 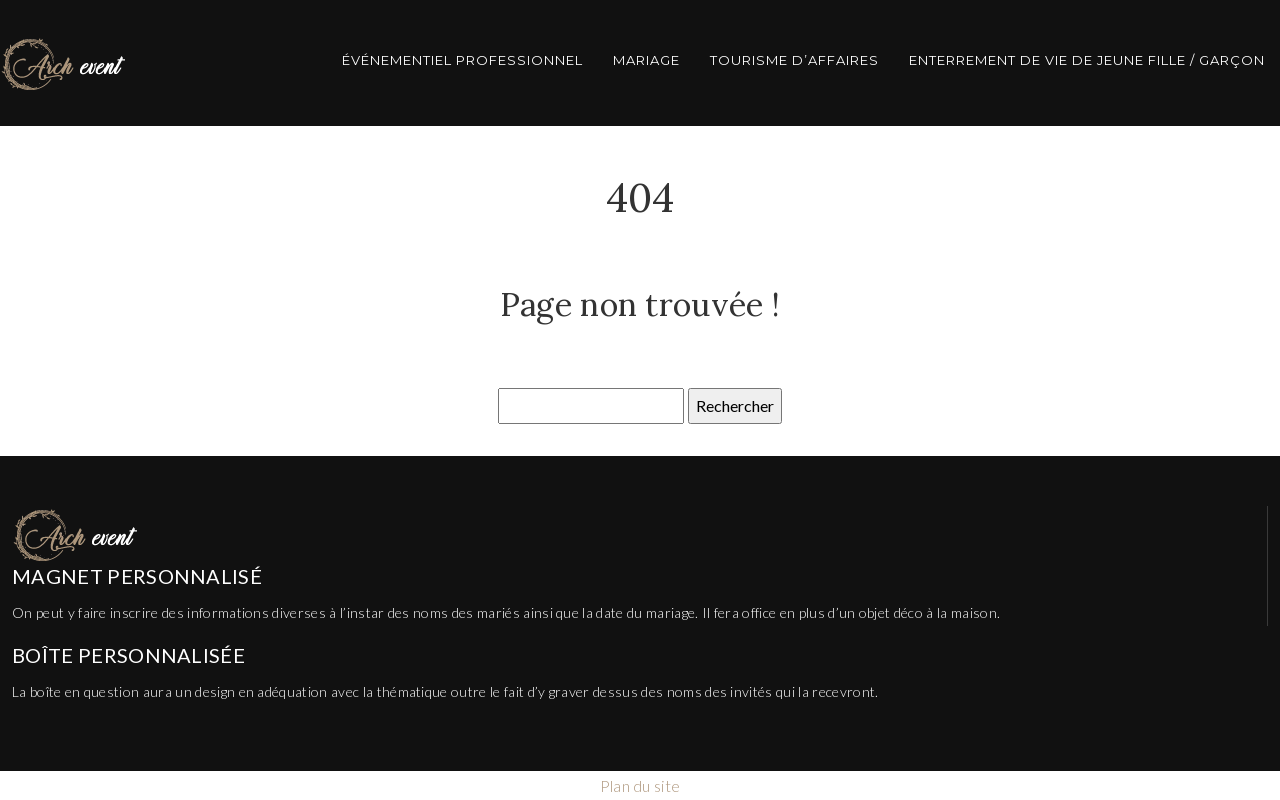 I want to click on Plan du site, so click(x=640, y=785).